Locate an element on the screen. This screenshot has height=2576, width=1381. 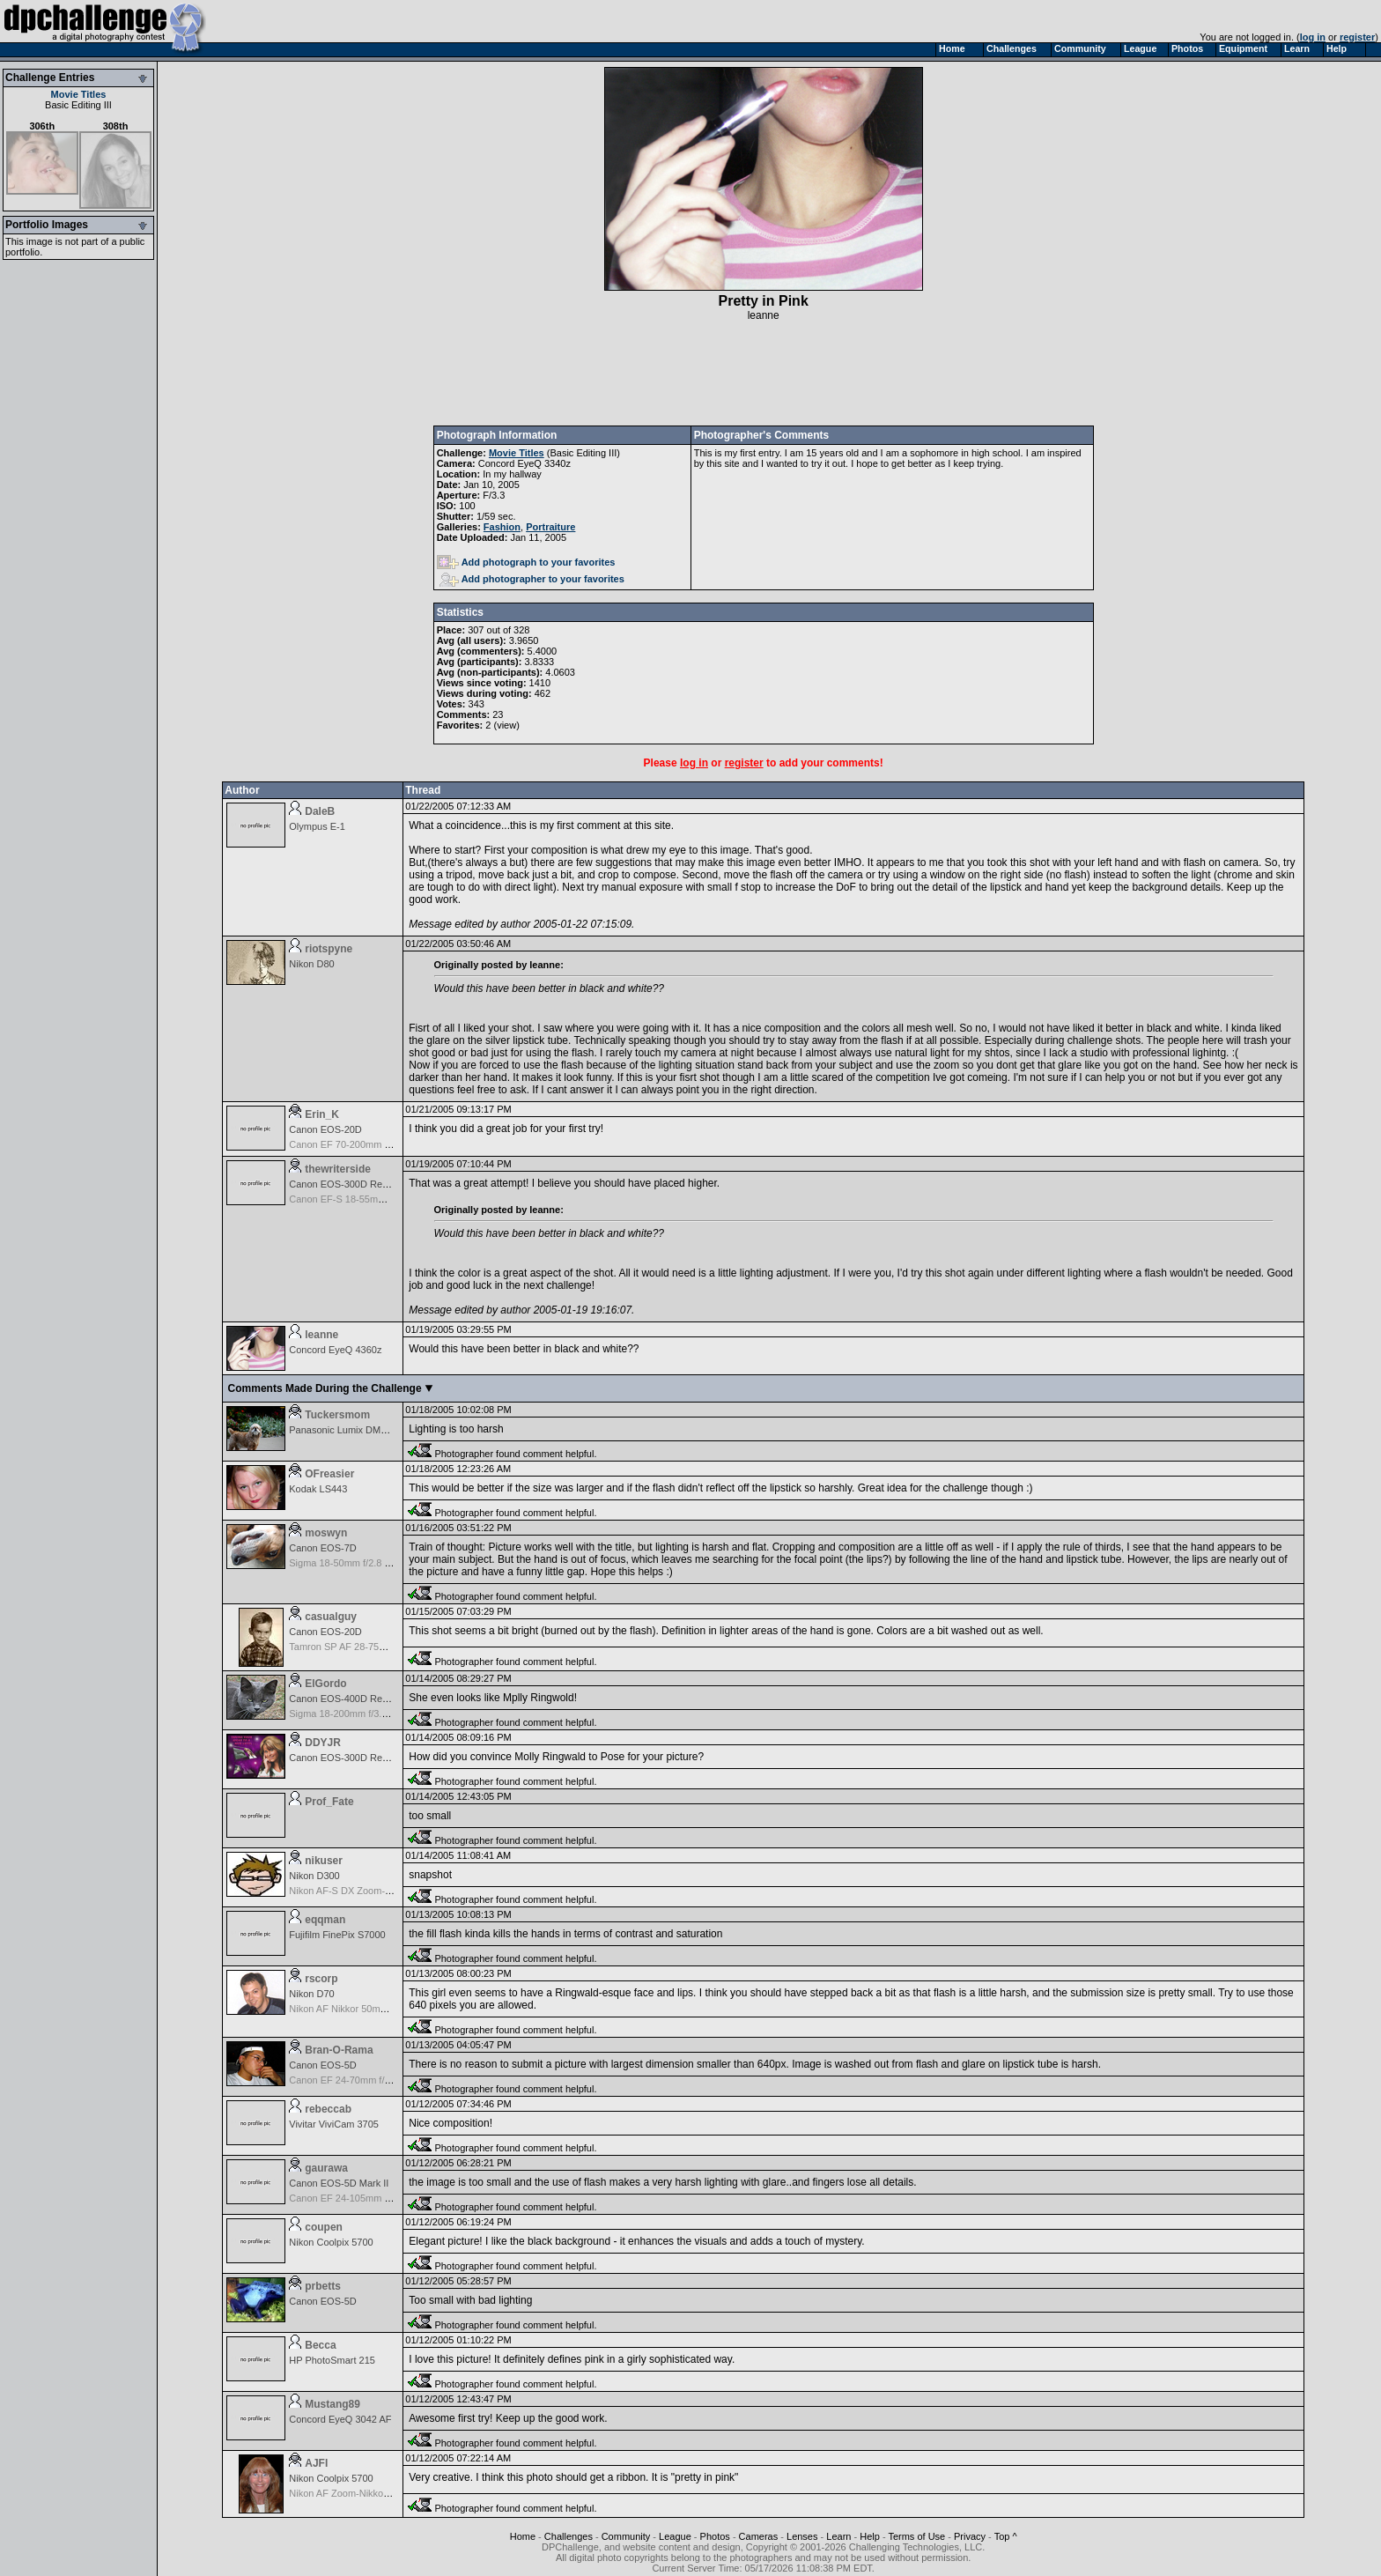
Kodak LS443 is located at coordinates (318, 1489).